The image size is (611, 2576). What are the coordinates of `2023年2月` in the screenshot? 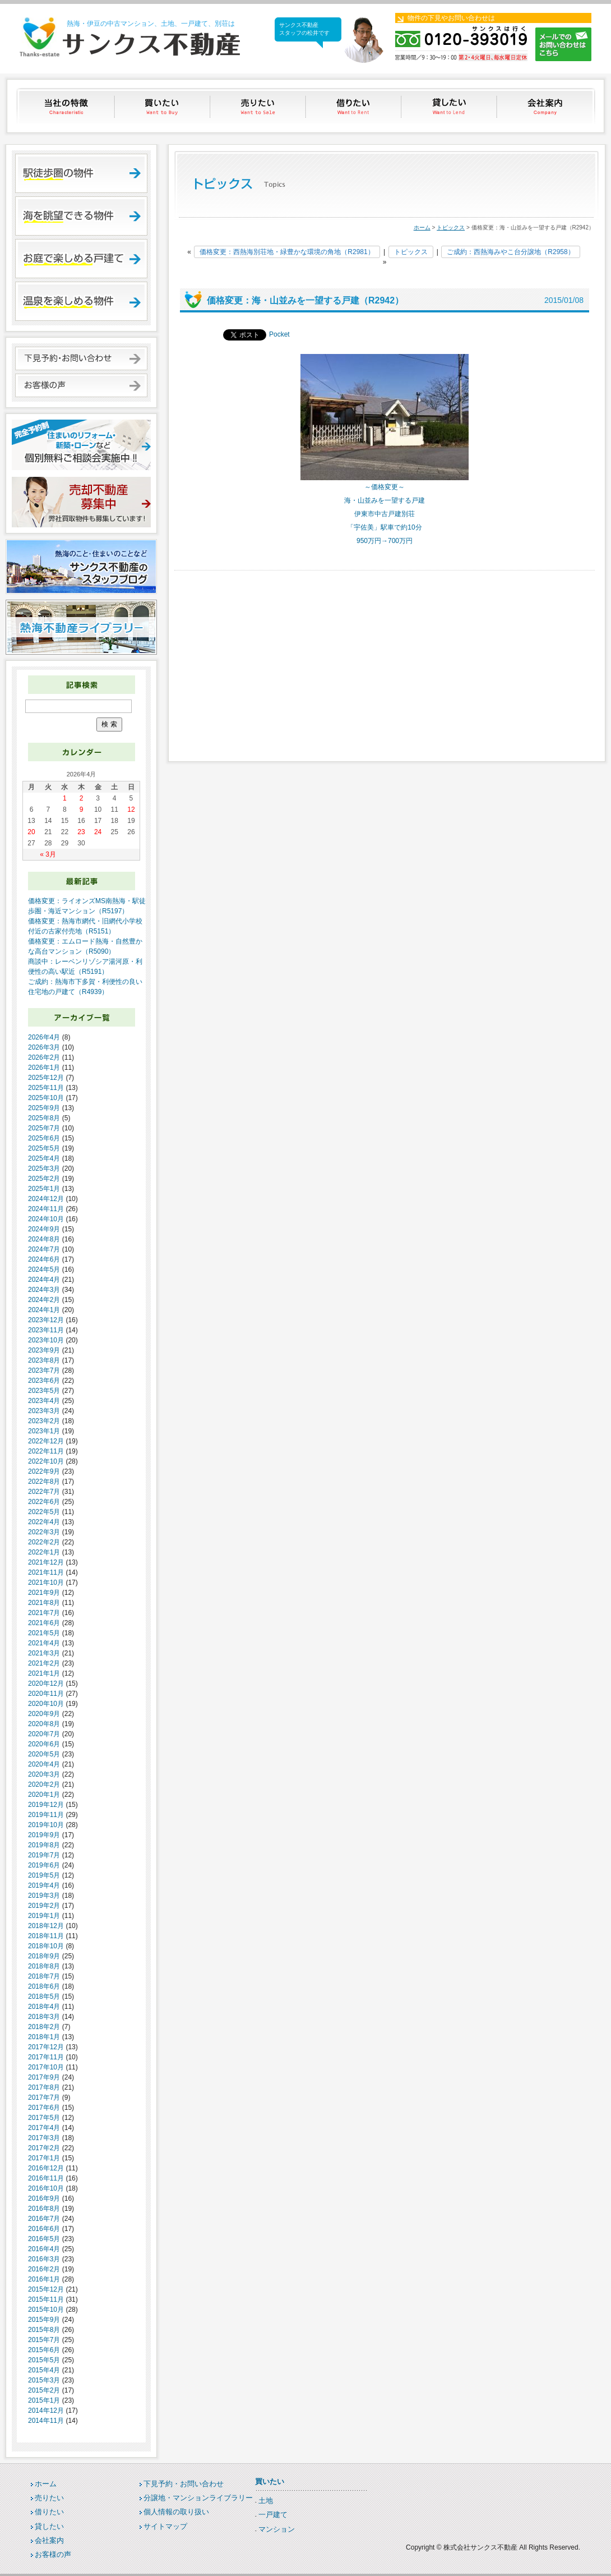 It's located at (44, 1421).